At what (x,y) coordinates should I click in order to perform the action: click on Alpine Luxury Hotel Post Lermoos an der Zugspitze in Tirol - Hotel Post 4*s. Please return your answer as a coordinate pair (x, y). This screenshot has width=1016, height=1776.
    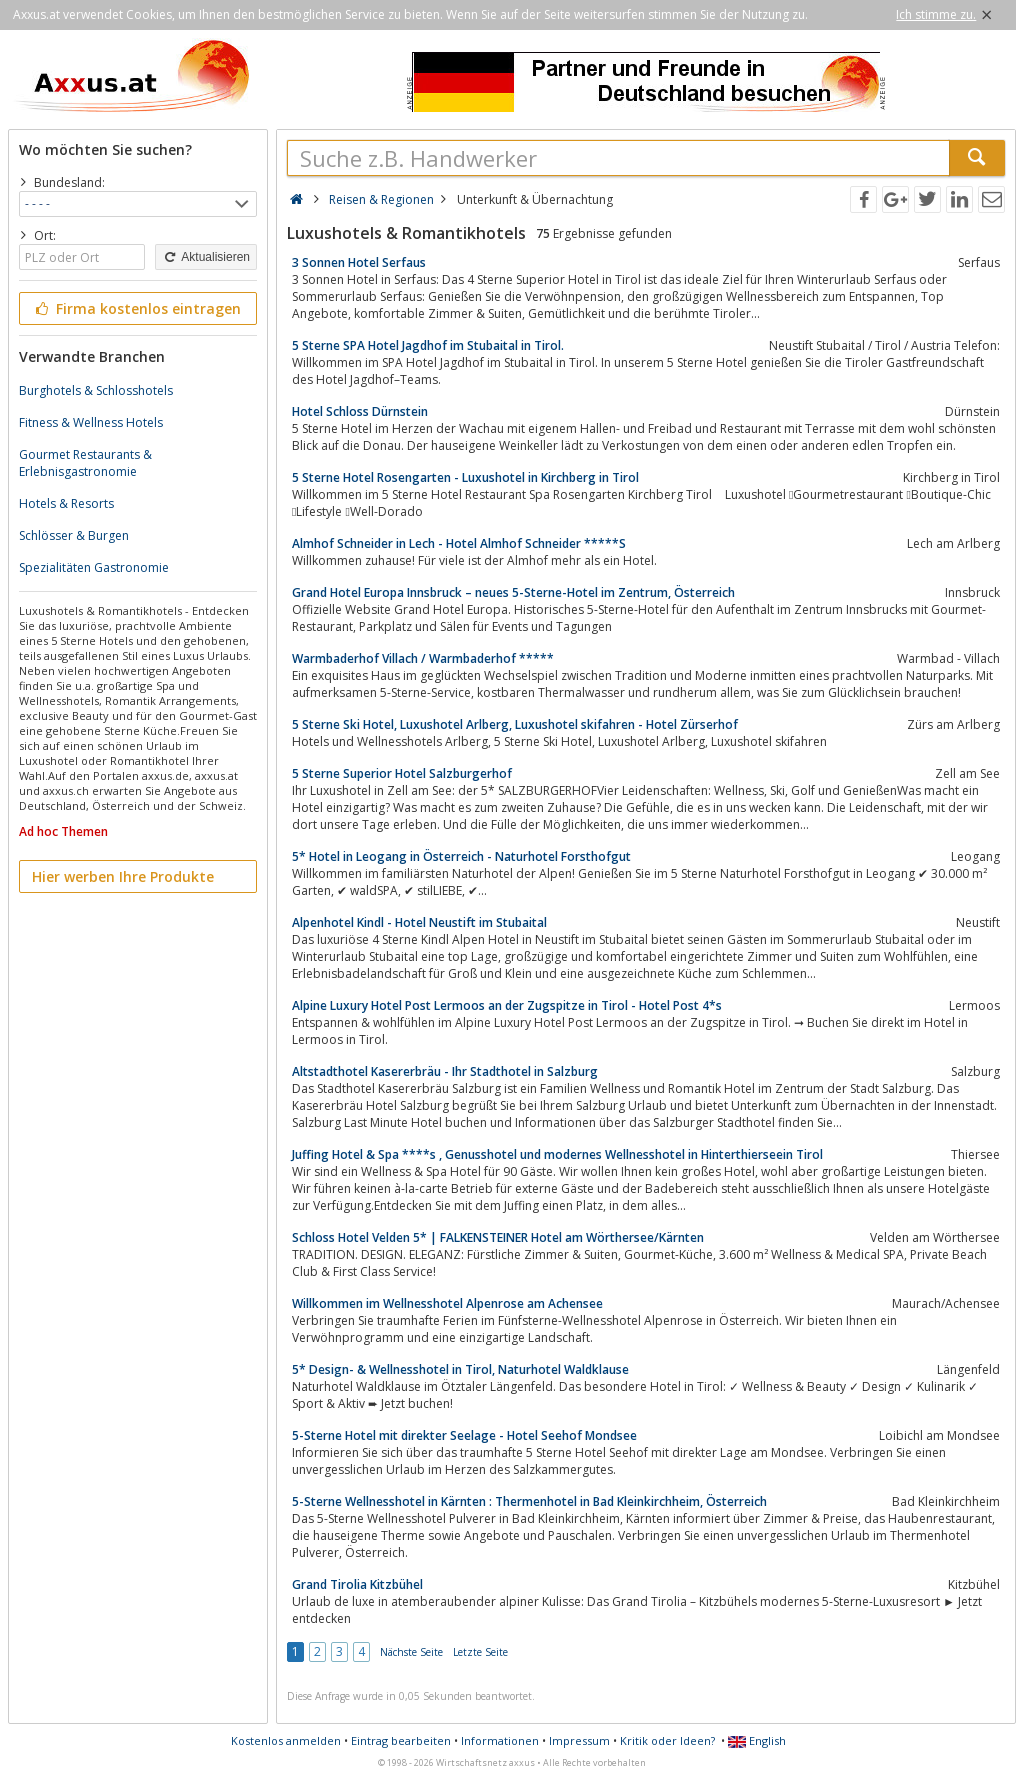
    Looking at the image, I should click on (507, 1005).